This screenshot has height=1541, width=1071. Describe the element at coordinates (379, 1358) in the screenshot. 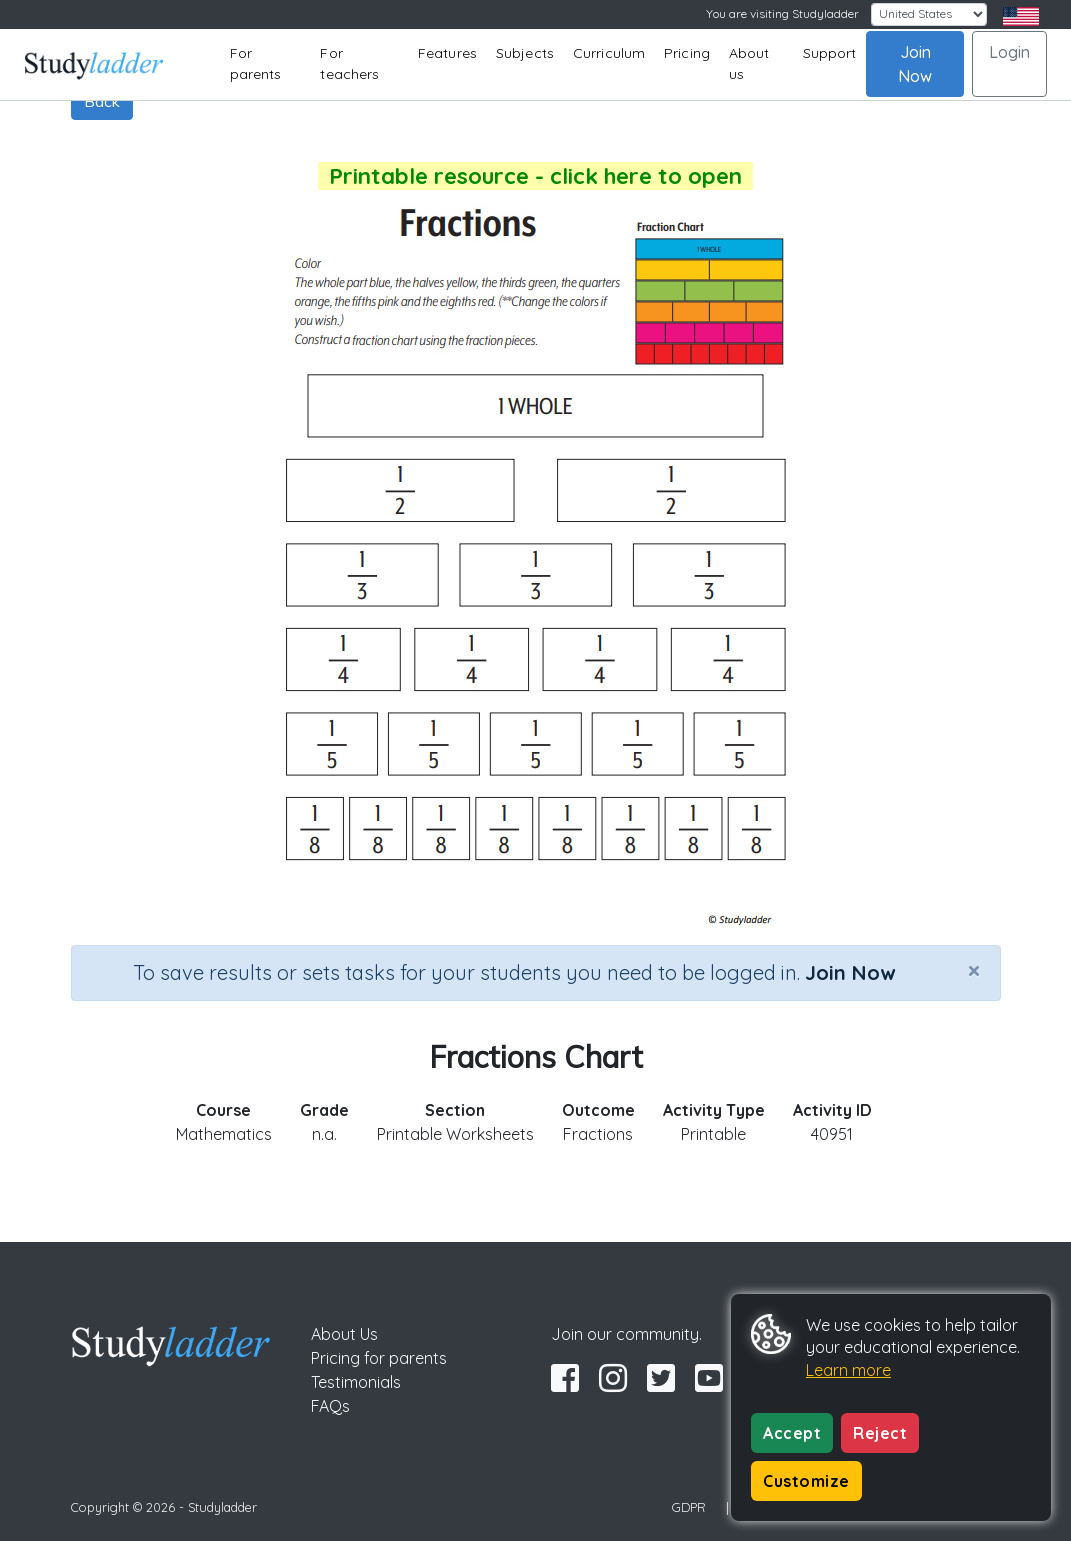

I see `Pricing for parents` at that location.